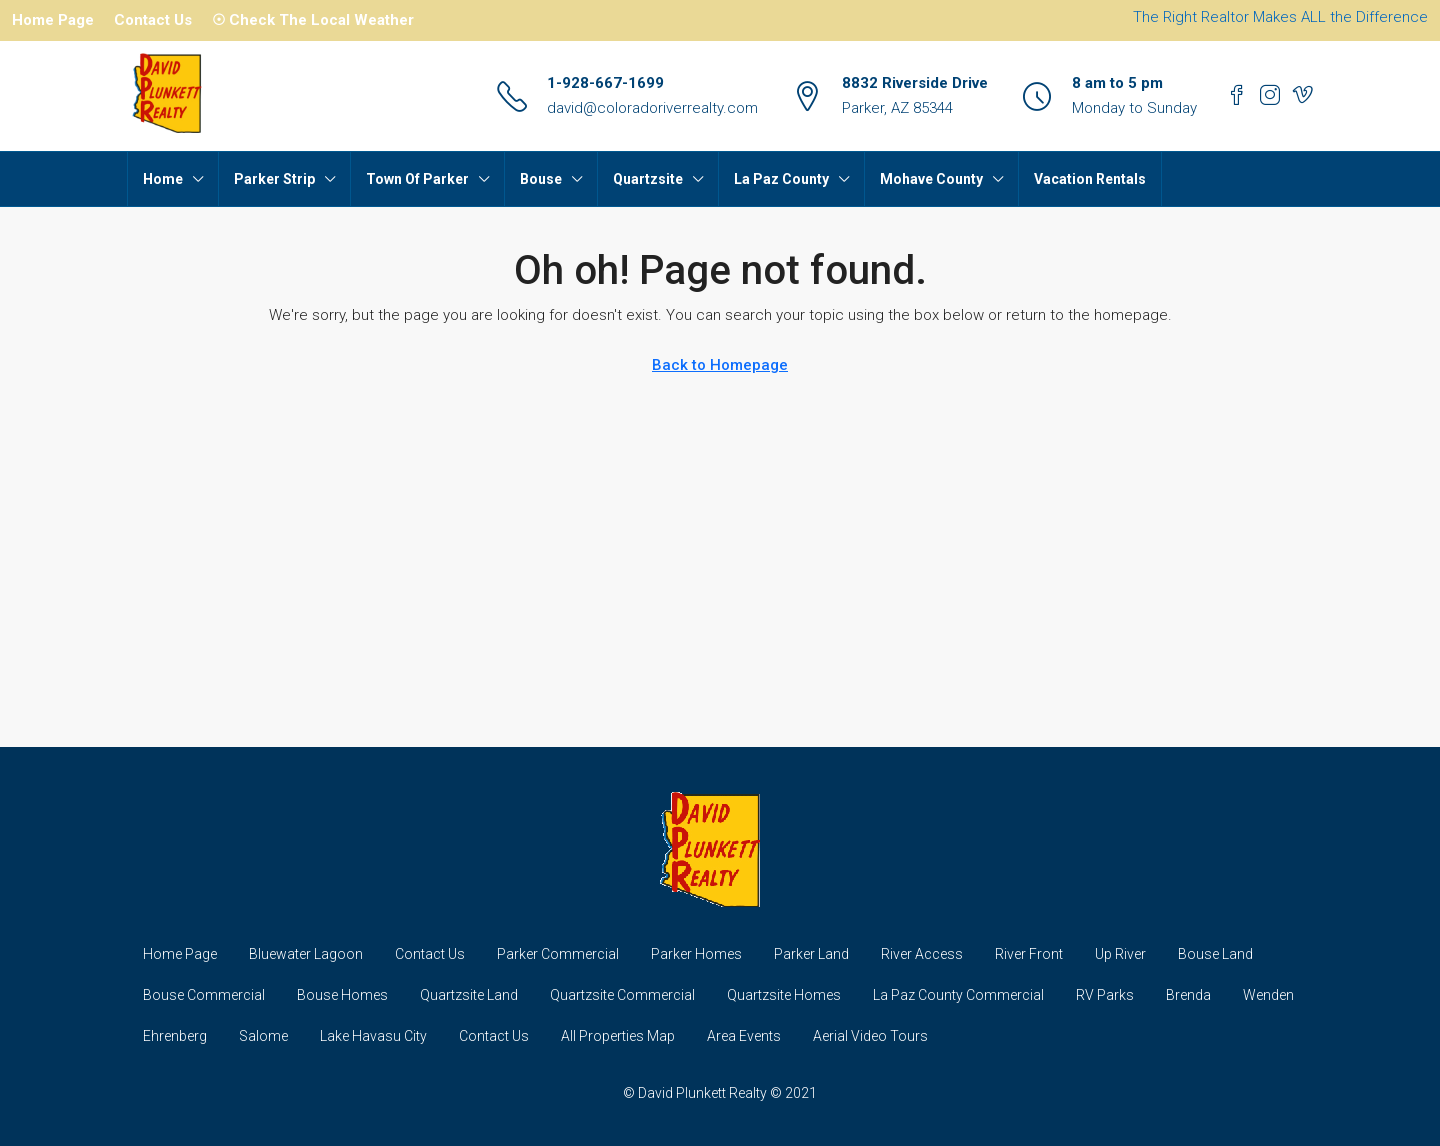 This screenshot has width=1440, height=1146. What do you see at coordinates (811, 954) in the screenshot?
I see `Parker Land` at bounding box center [811, 954].